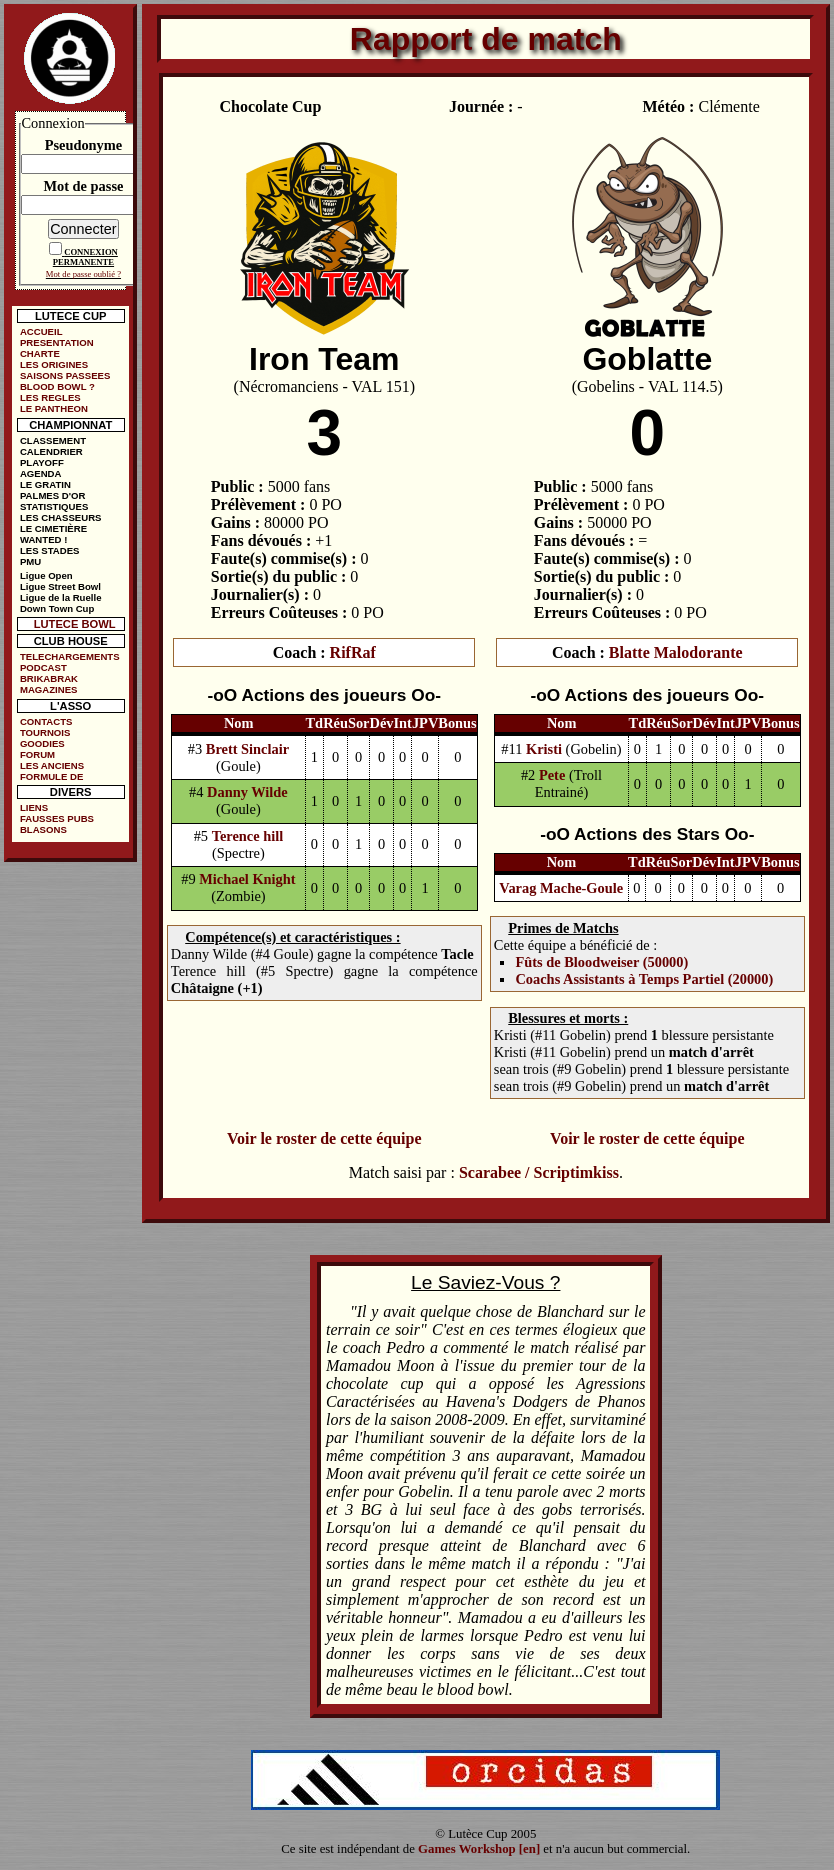 Image resolution: width=834 pixels, height=1870 pixels. Describe the element at coordinates (54, 364) in the screenshot. I see `LES ORIGINES` at that location.